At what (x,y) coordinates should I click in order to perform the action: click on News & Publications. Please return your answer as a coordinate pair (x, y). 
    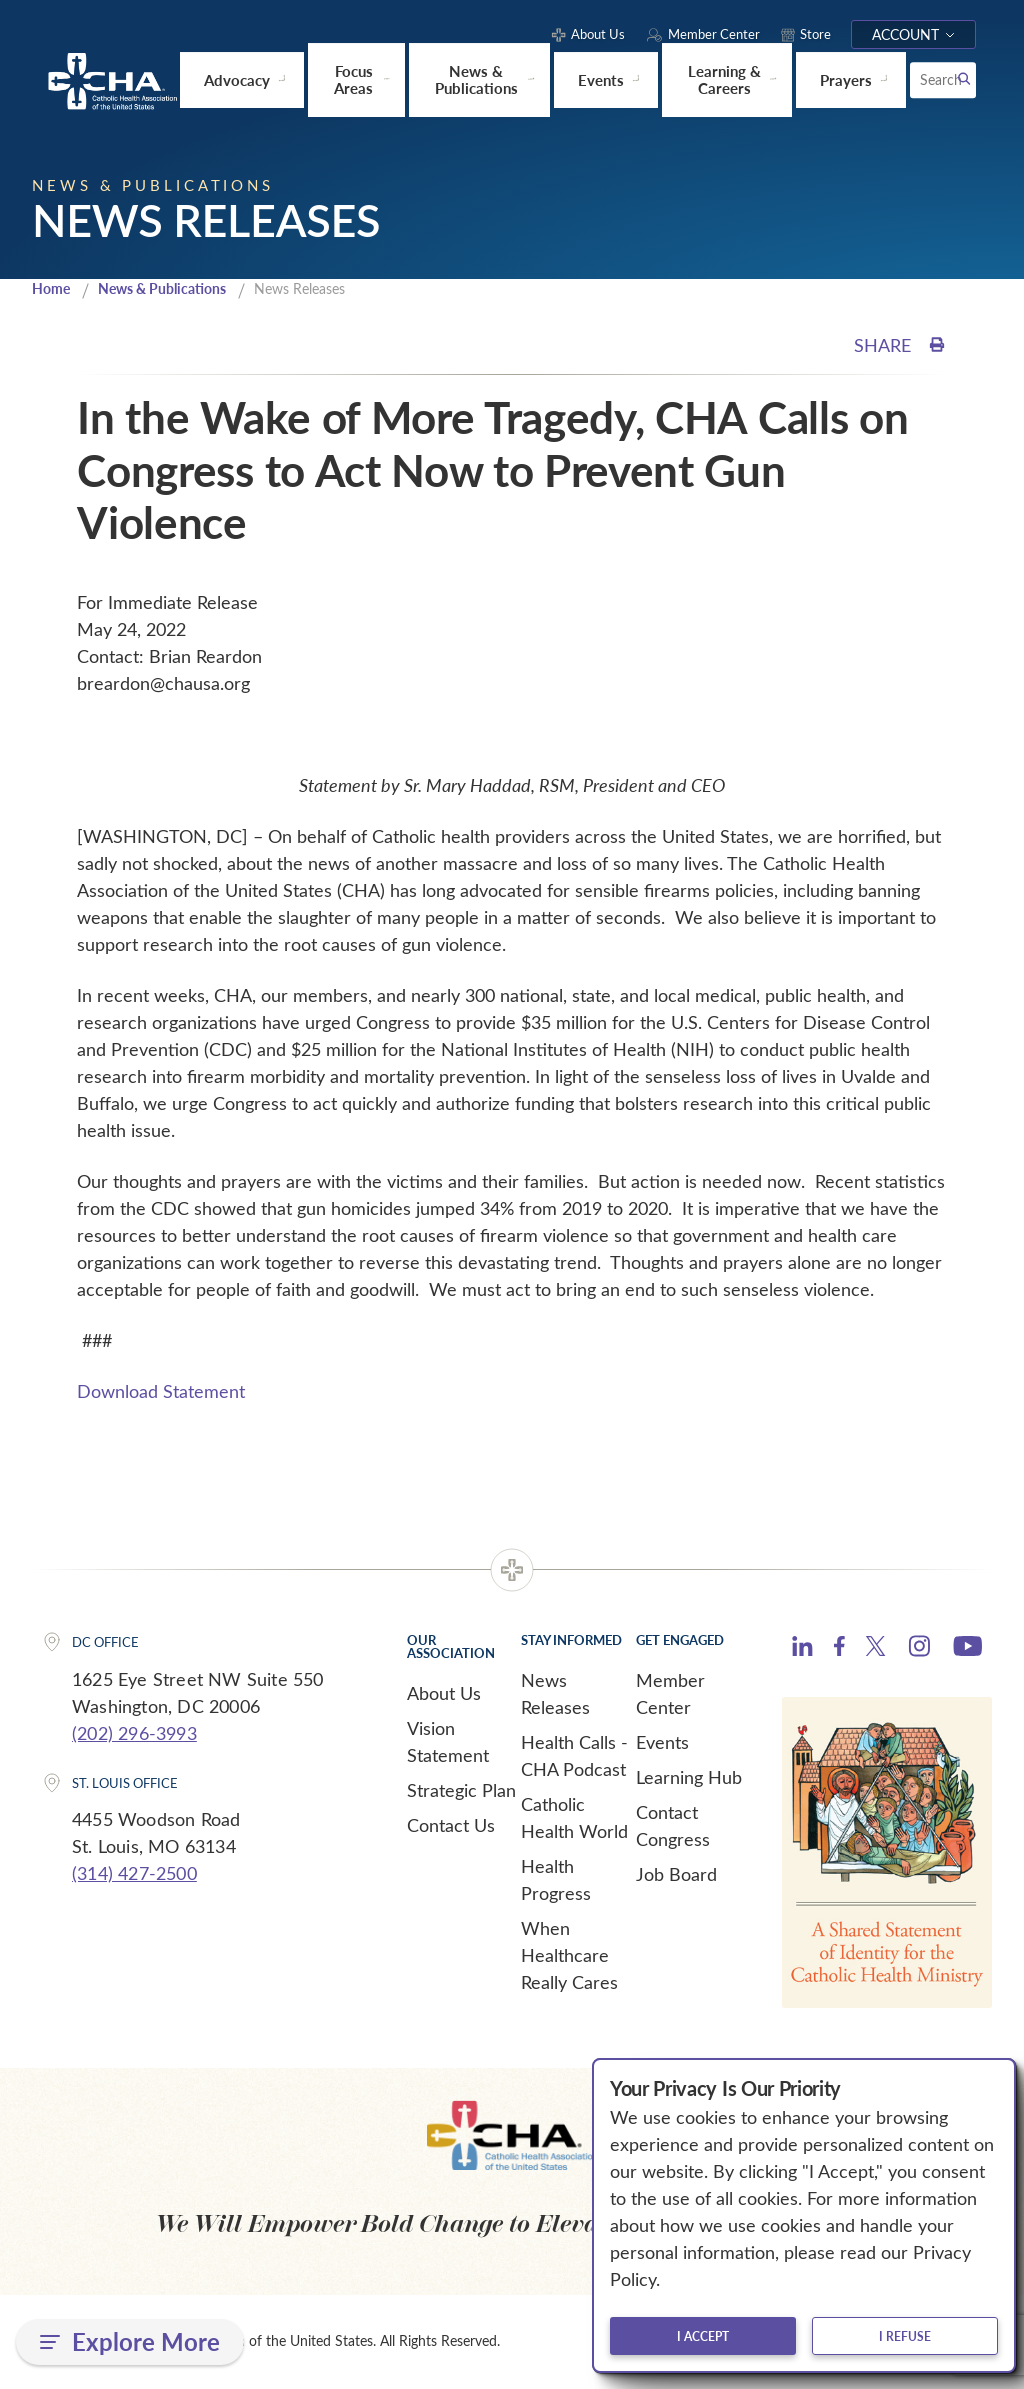
    Looking at the image, I should click on (172, 289).